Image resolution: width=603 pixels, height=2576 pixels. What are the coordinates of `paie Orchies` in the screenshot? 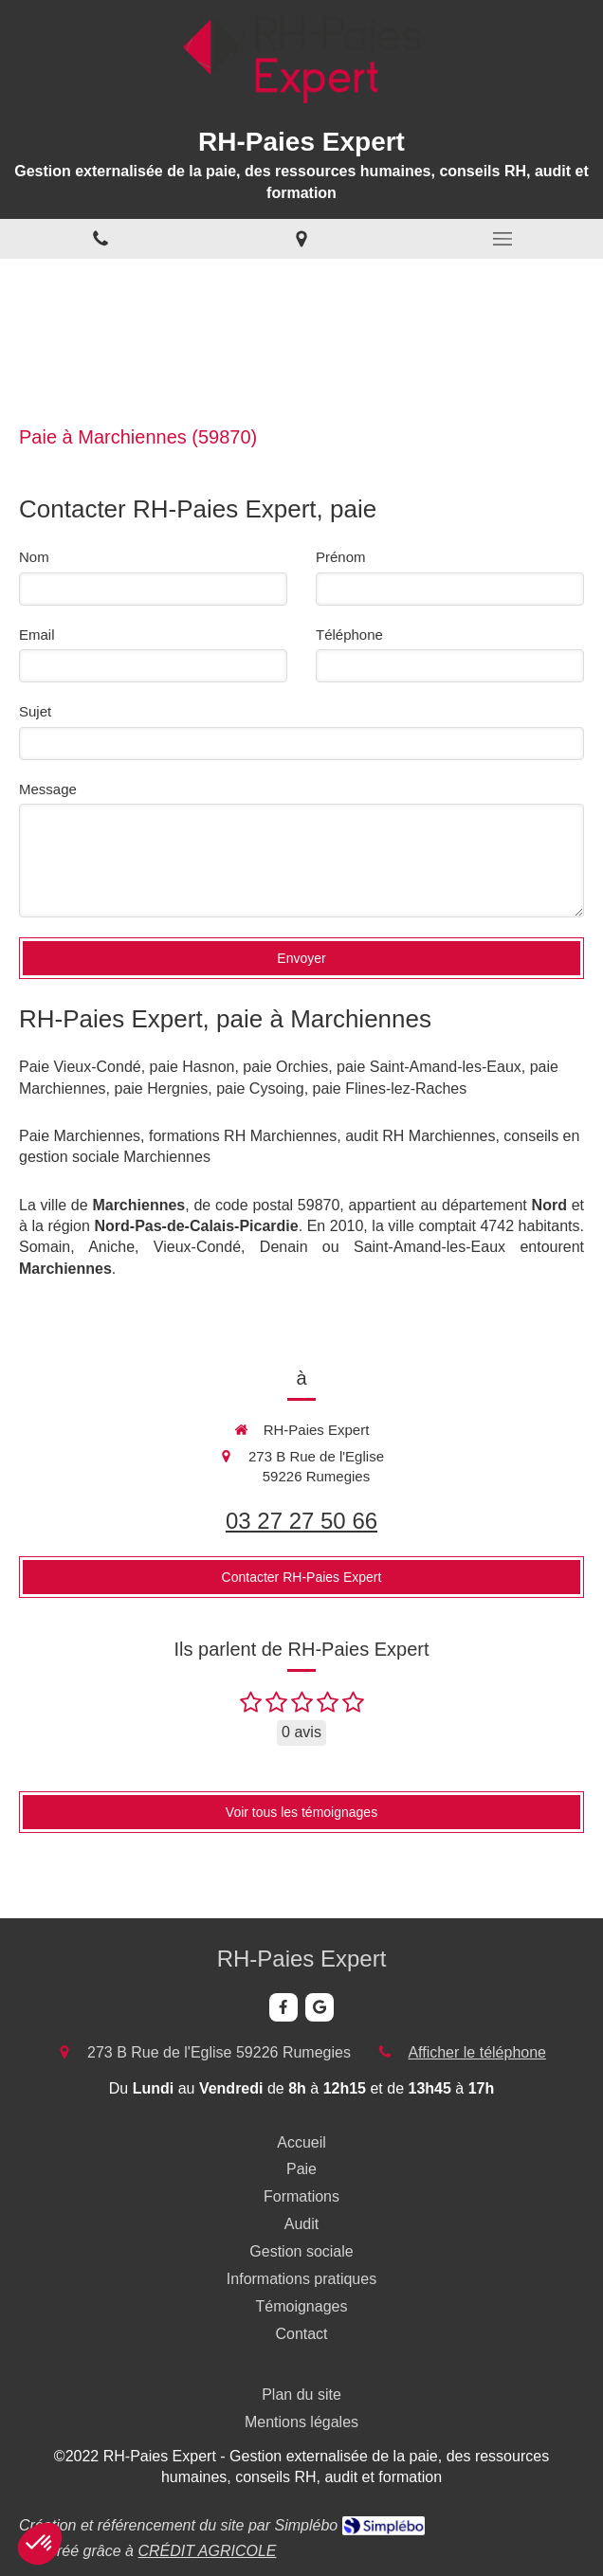 It's located at (285, 1067).